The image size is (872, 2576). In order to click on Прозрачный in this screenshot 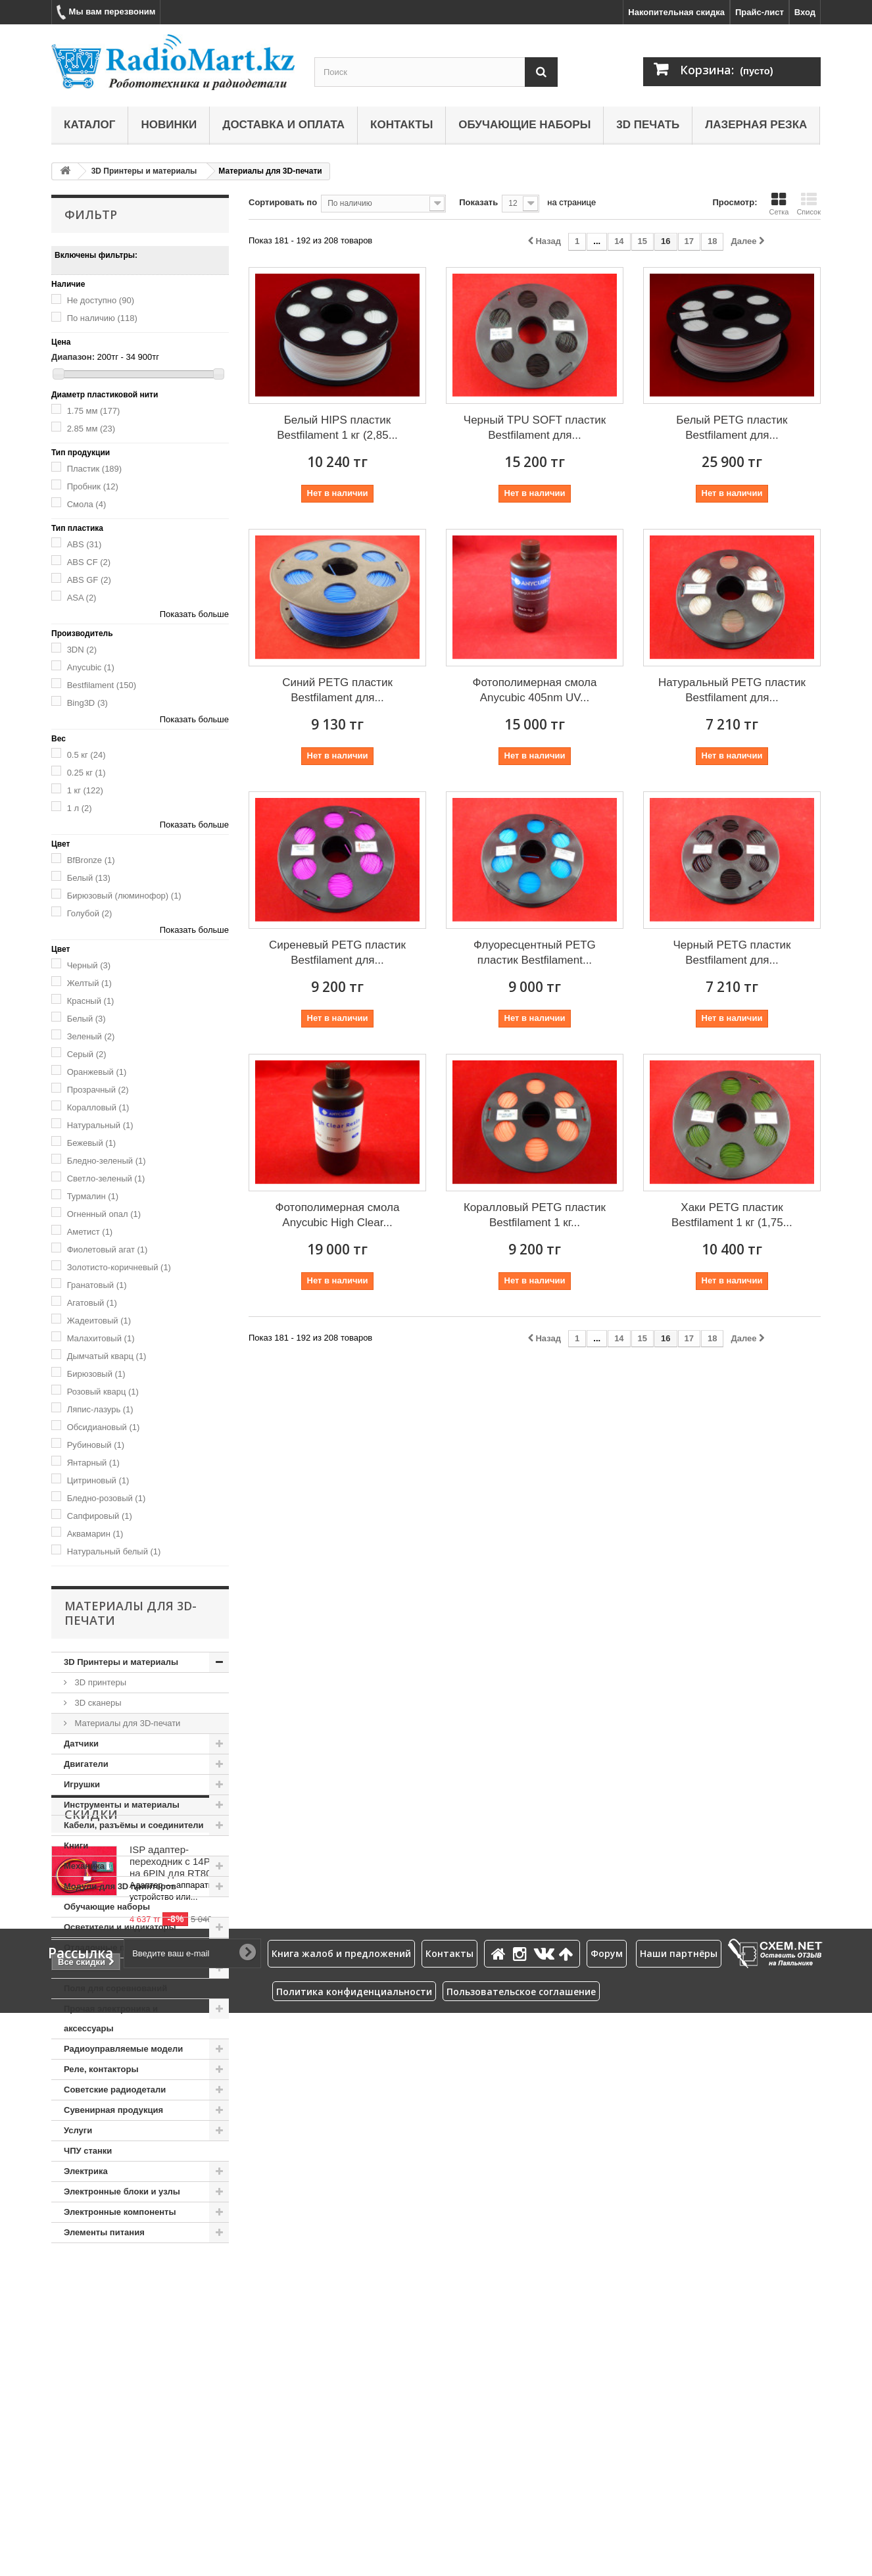, I will do `click(98, 1090)`.